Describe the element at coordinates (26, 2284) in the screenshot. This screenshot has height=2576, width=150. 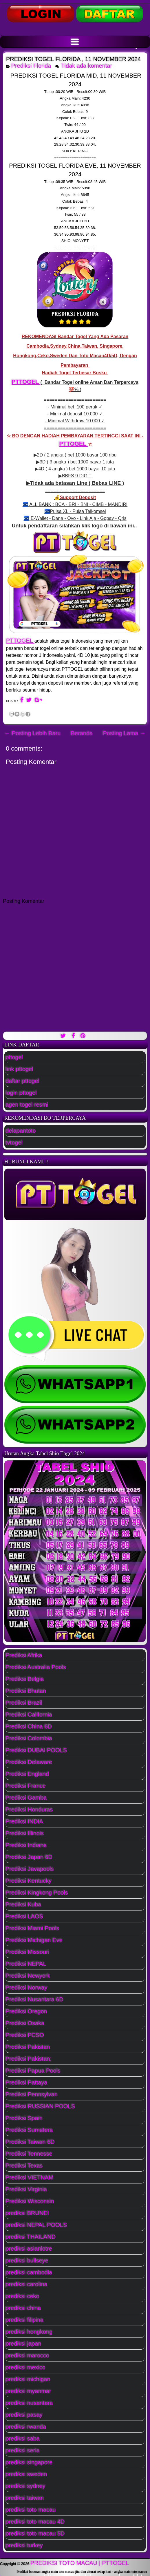
I see `prediksi carolina` at that location.